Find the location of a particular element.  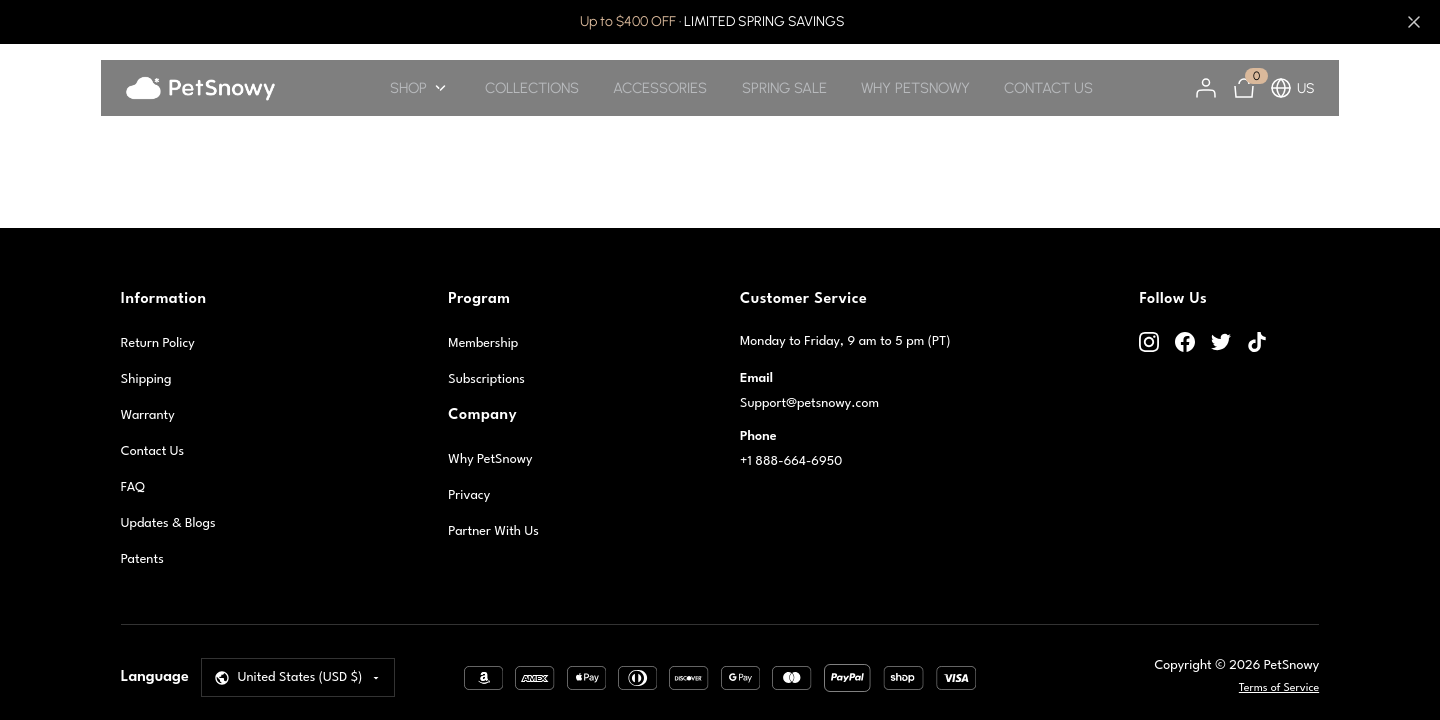

FAQ is located at coordinates (133, 487).